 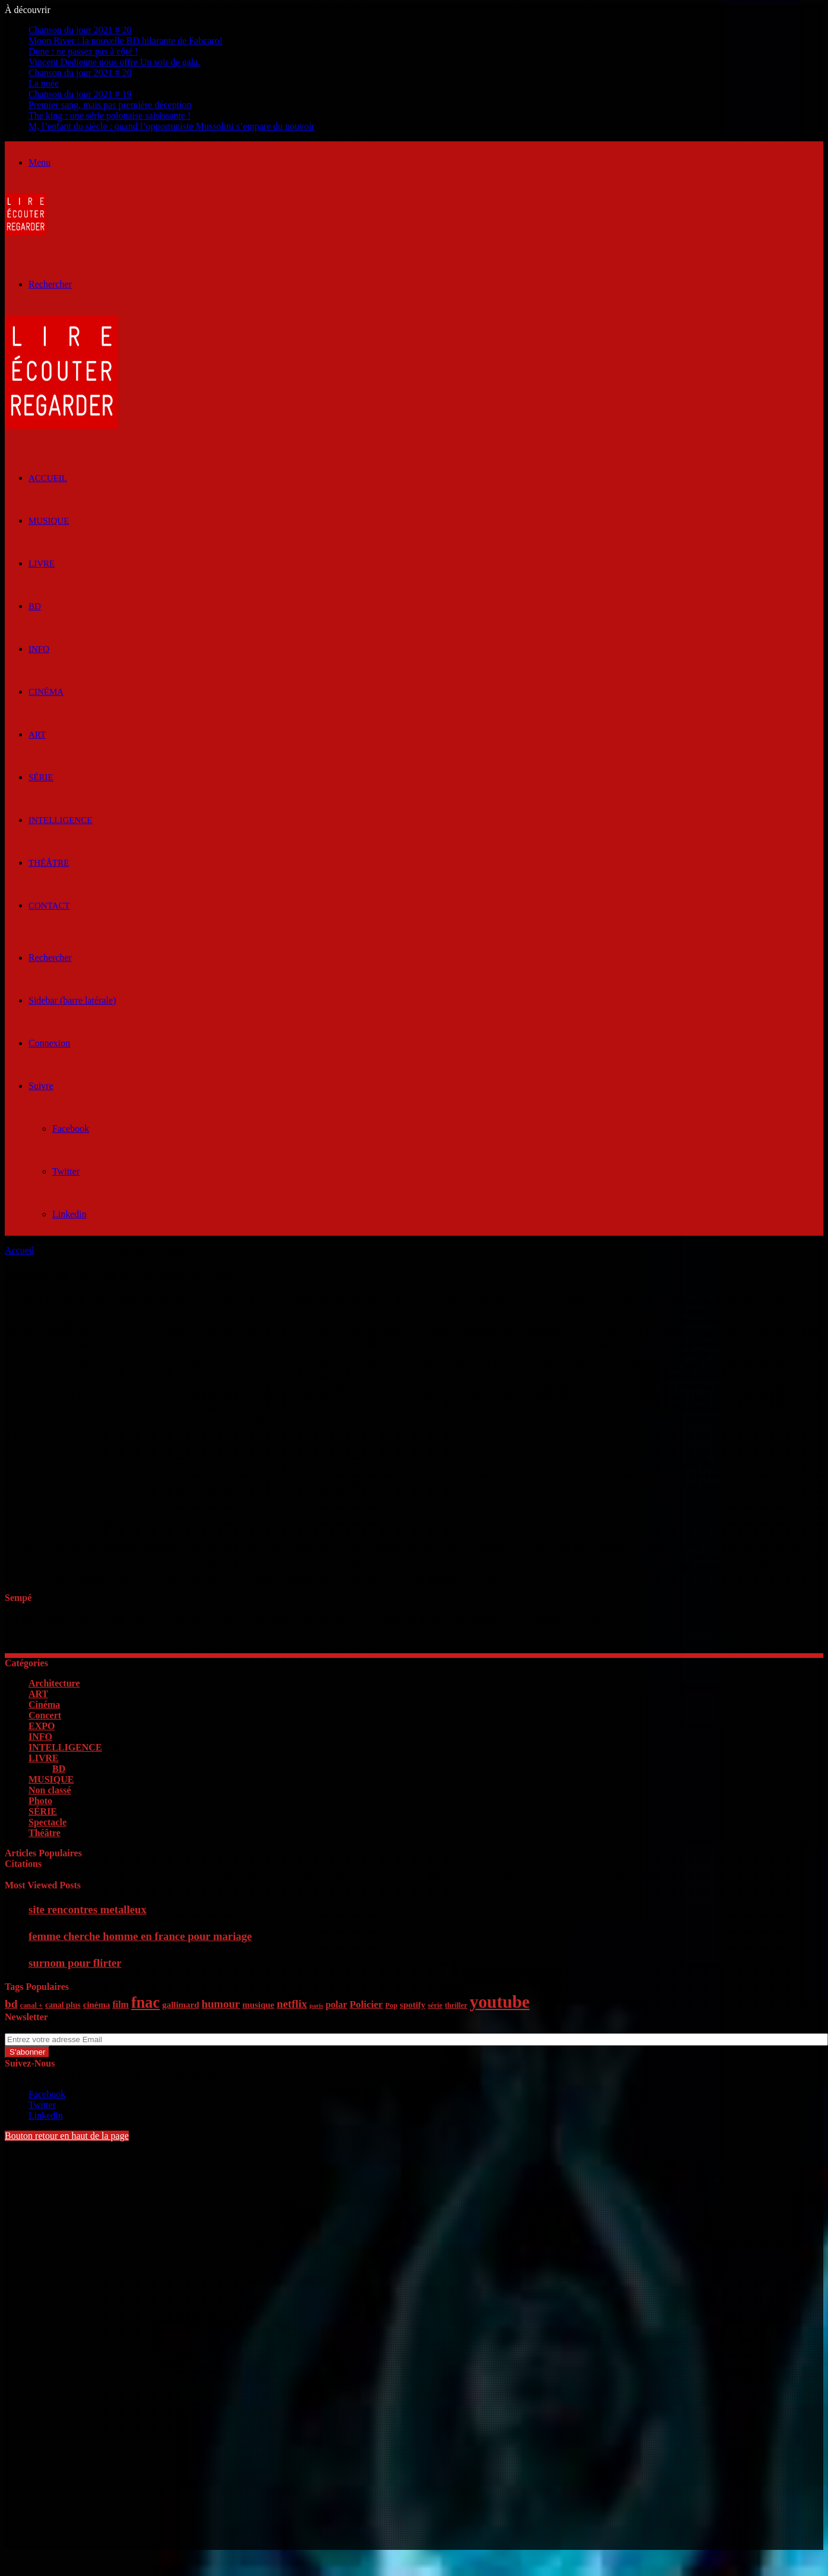 What do you see at coordinates (80, 94) in the screenshot?
I see `Chanson du jour 2021 # 19` at bounding box center [80, 94].